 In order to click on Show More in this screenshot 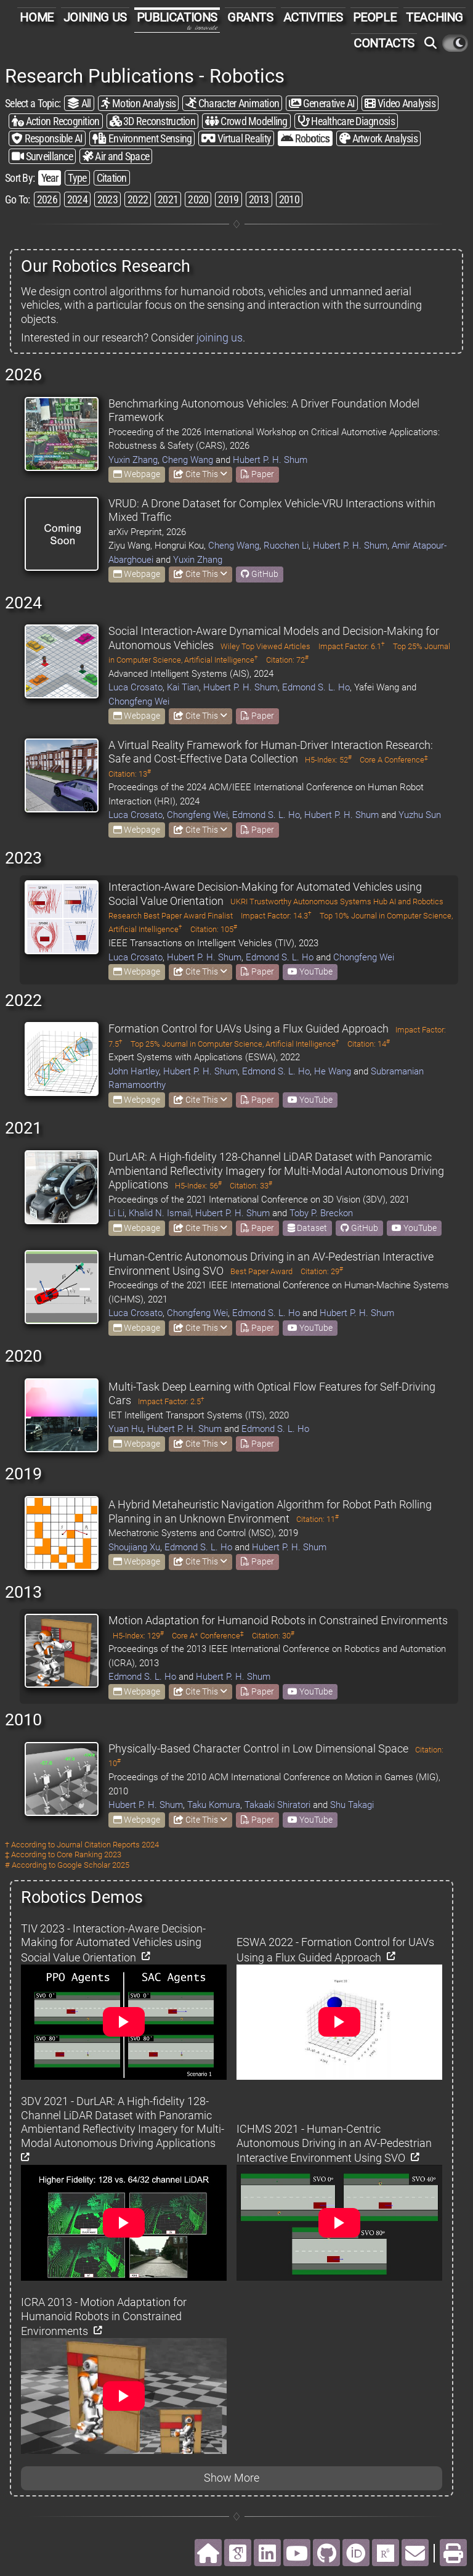, I will do `click(231, 2477)`.